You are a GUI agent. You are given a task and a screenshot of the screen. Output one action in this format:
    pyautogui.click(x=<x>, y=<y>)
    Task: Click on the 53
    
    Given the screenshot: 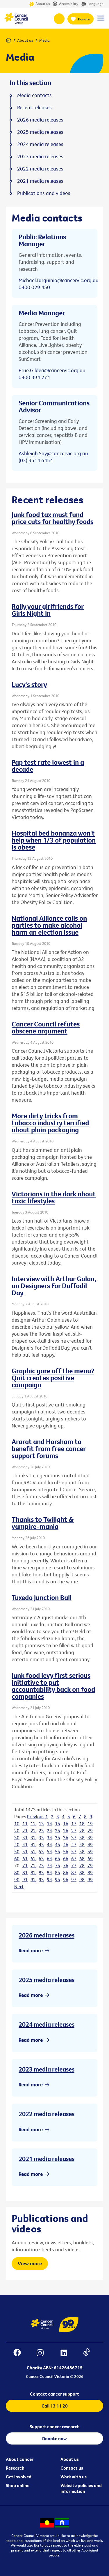 What is the action you would take?
    pyautogui.click(x=41, y=1851)
    